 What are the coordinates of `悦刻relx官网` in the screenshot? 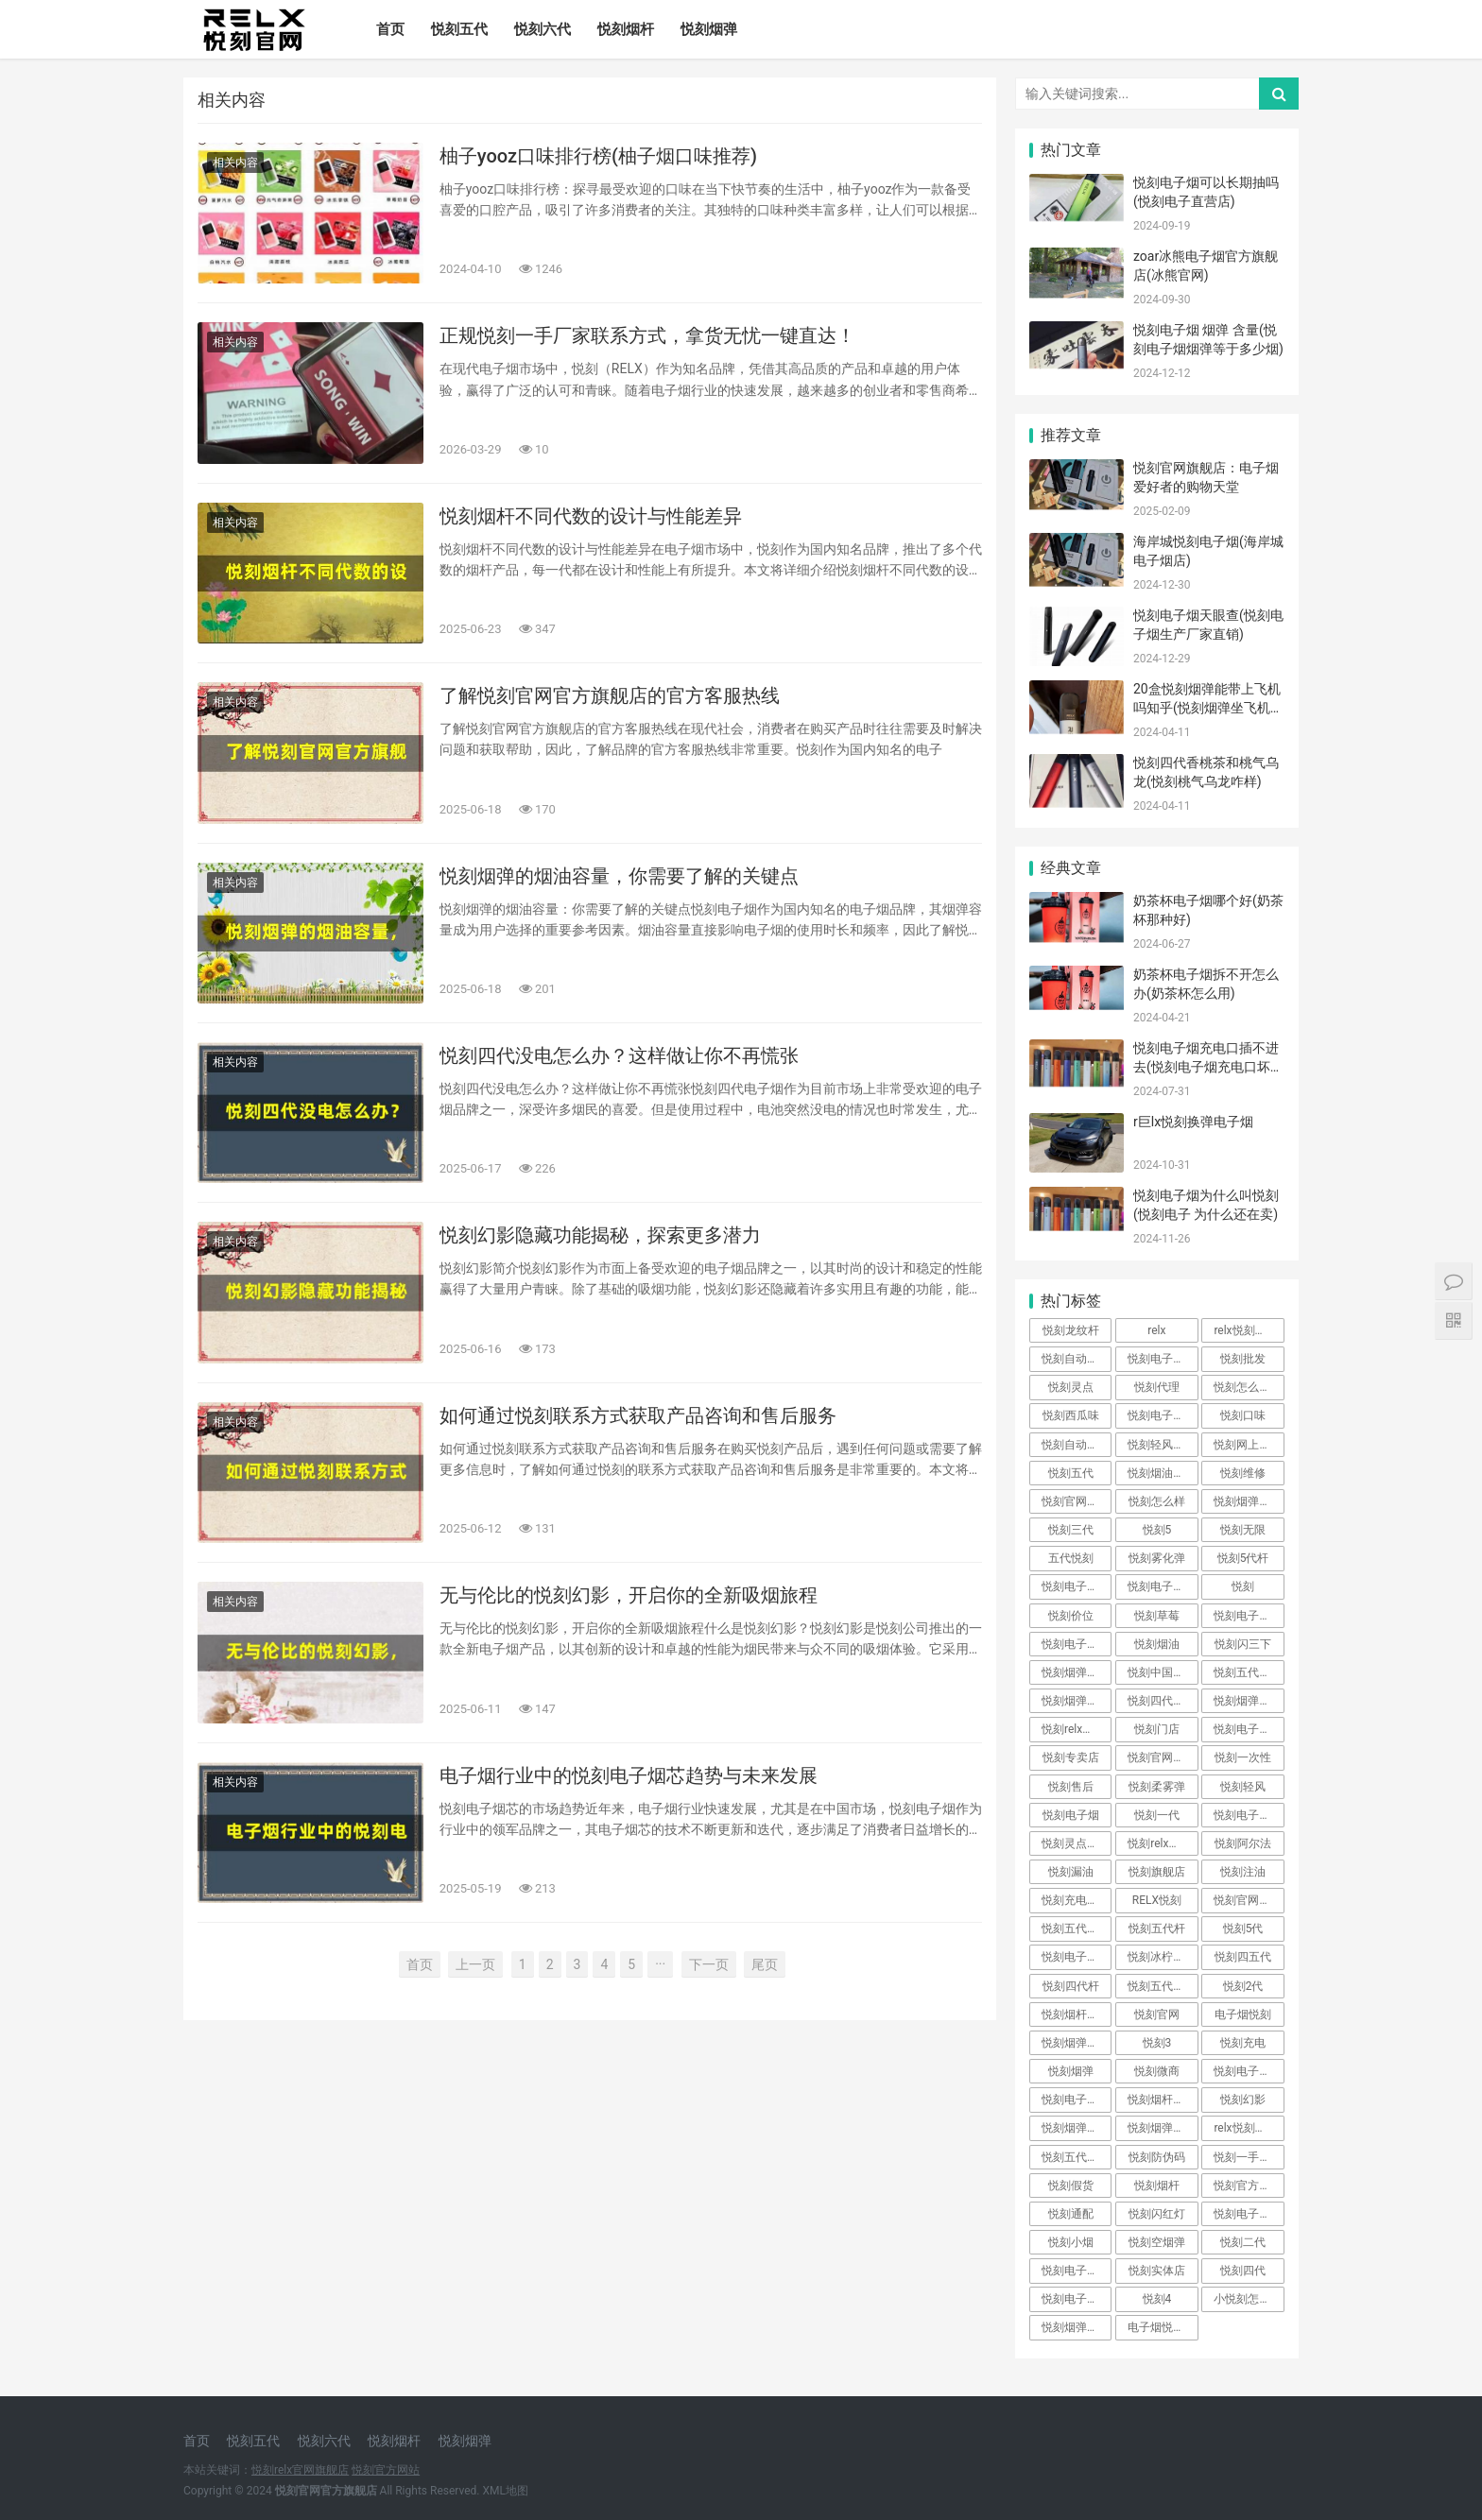 It's located at (1159, 1843).